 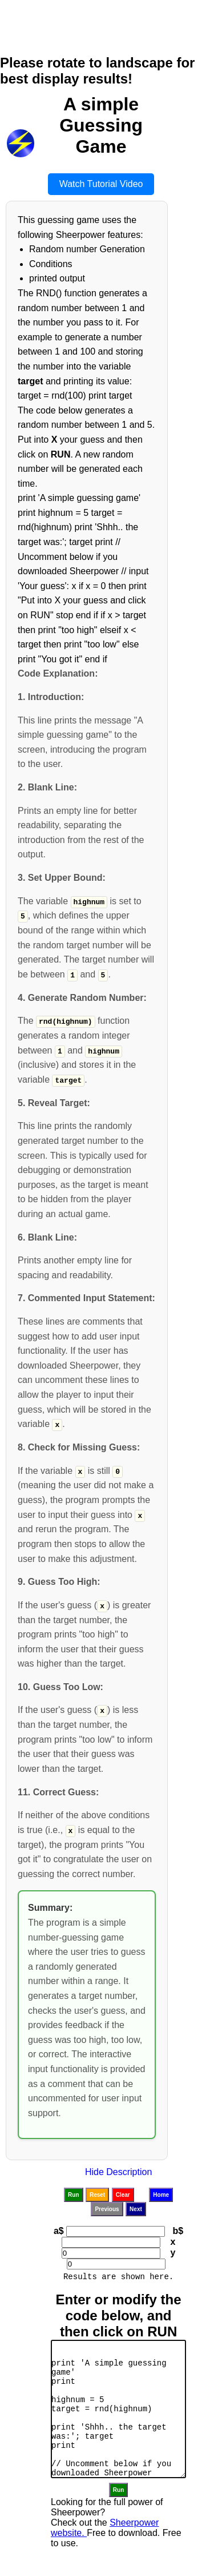 What do you see at coordinates (161, 2194) in the screenshot?
I see `Home` at bounding box center [161, 2194].